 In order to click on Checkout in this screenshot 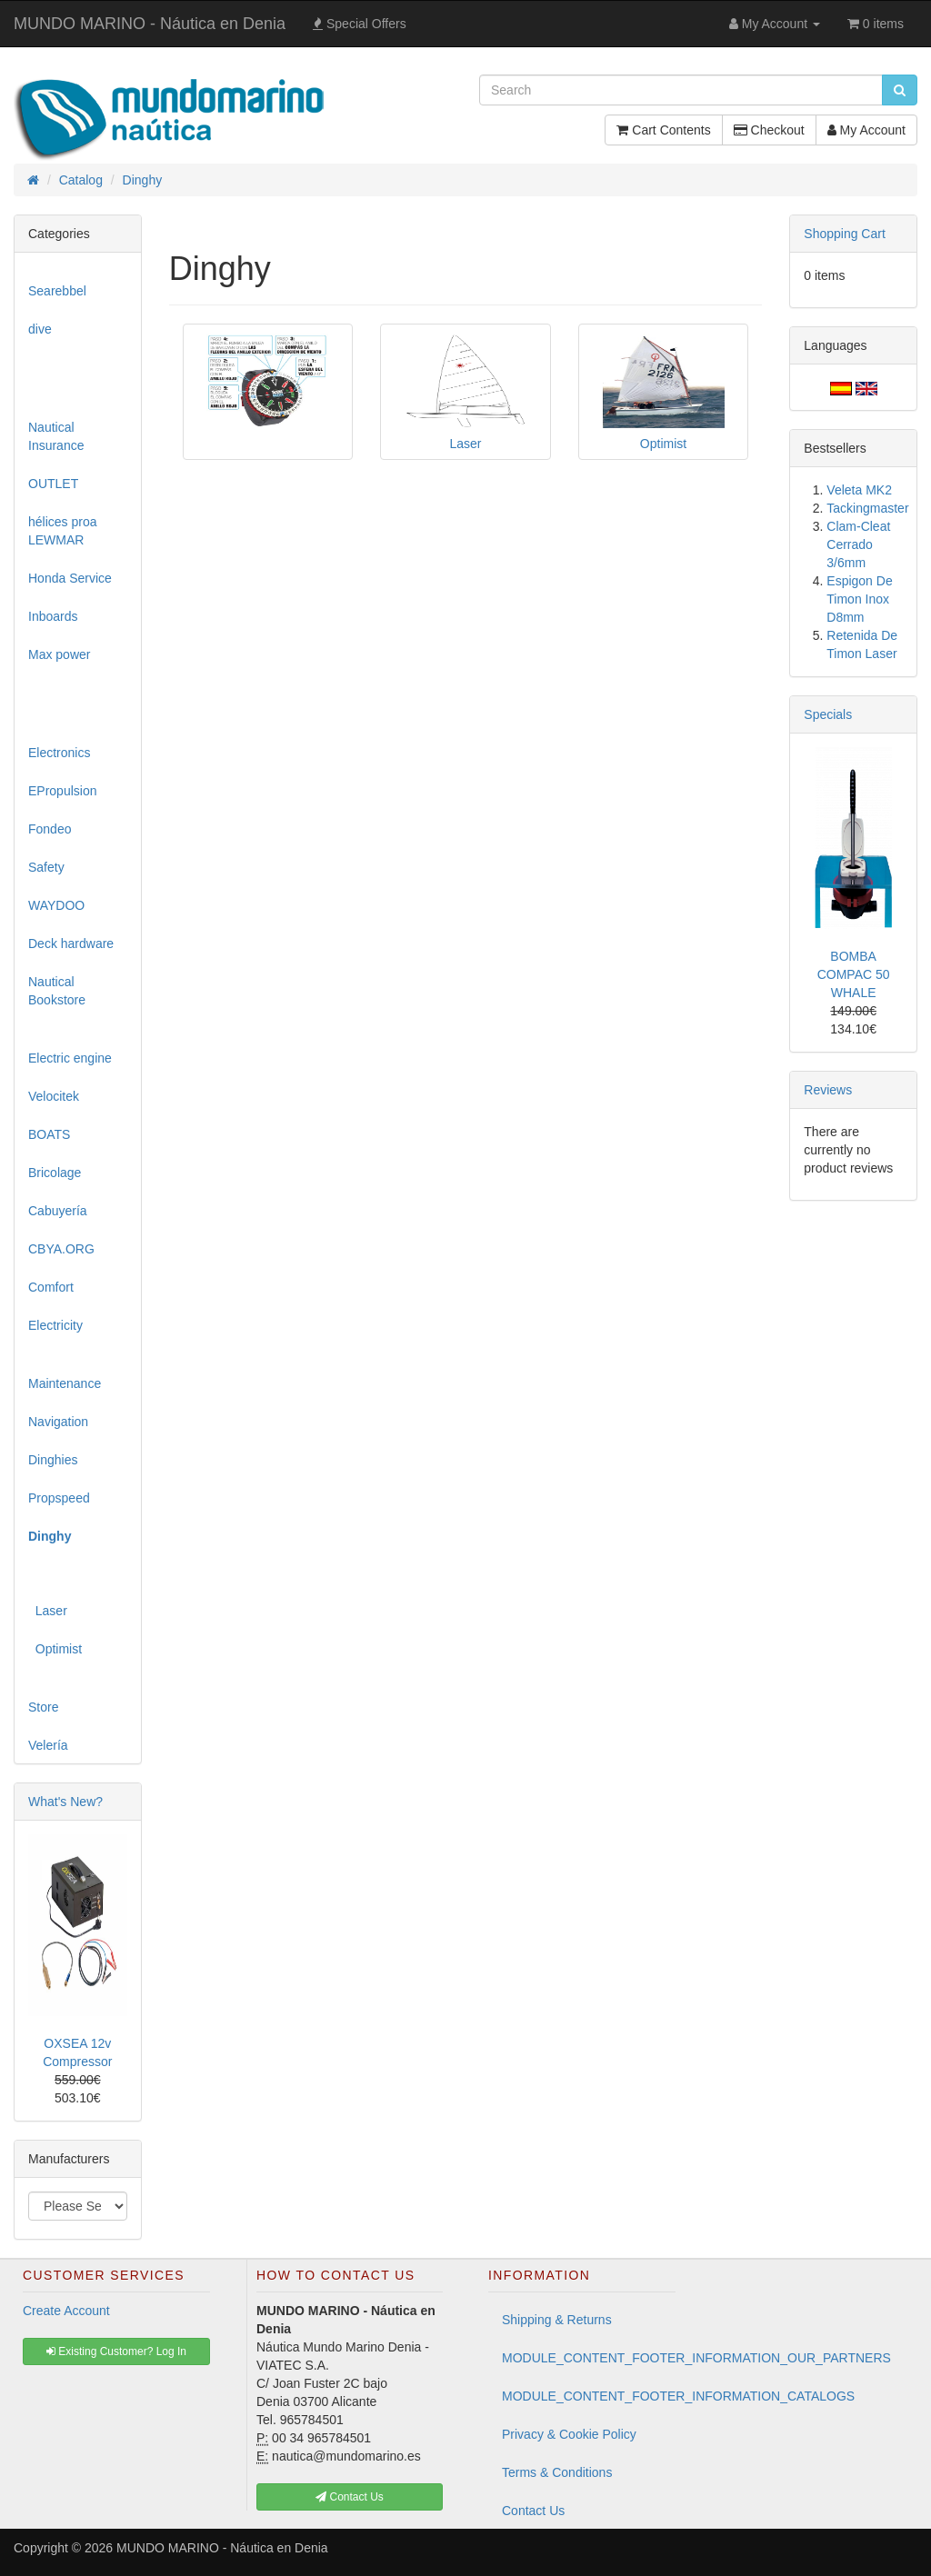, I will do `click(769, 130)`.